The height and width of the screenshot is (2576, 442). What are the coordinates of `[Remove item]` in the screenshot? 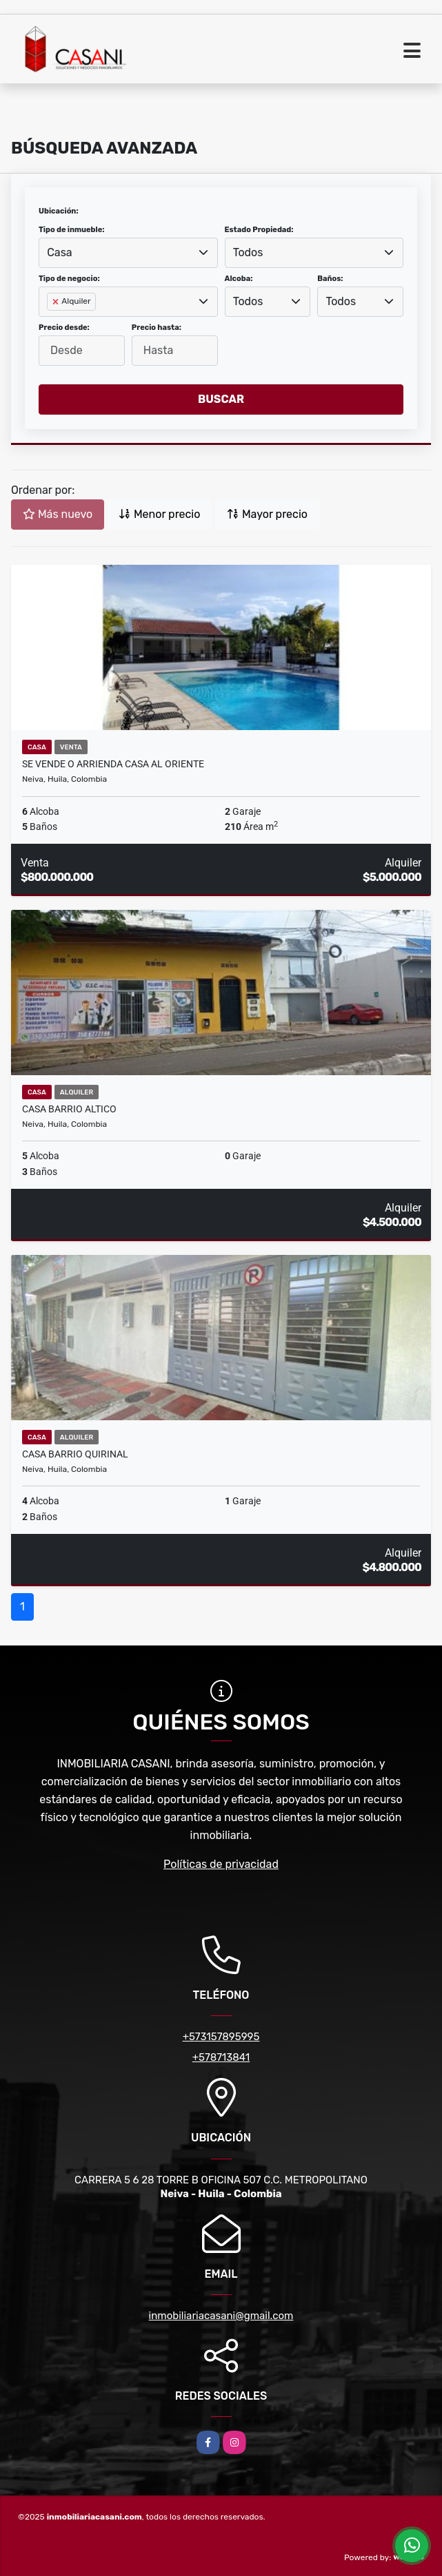 It's located at (56, 302).